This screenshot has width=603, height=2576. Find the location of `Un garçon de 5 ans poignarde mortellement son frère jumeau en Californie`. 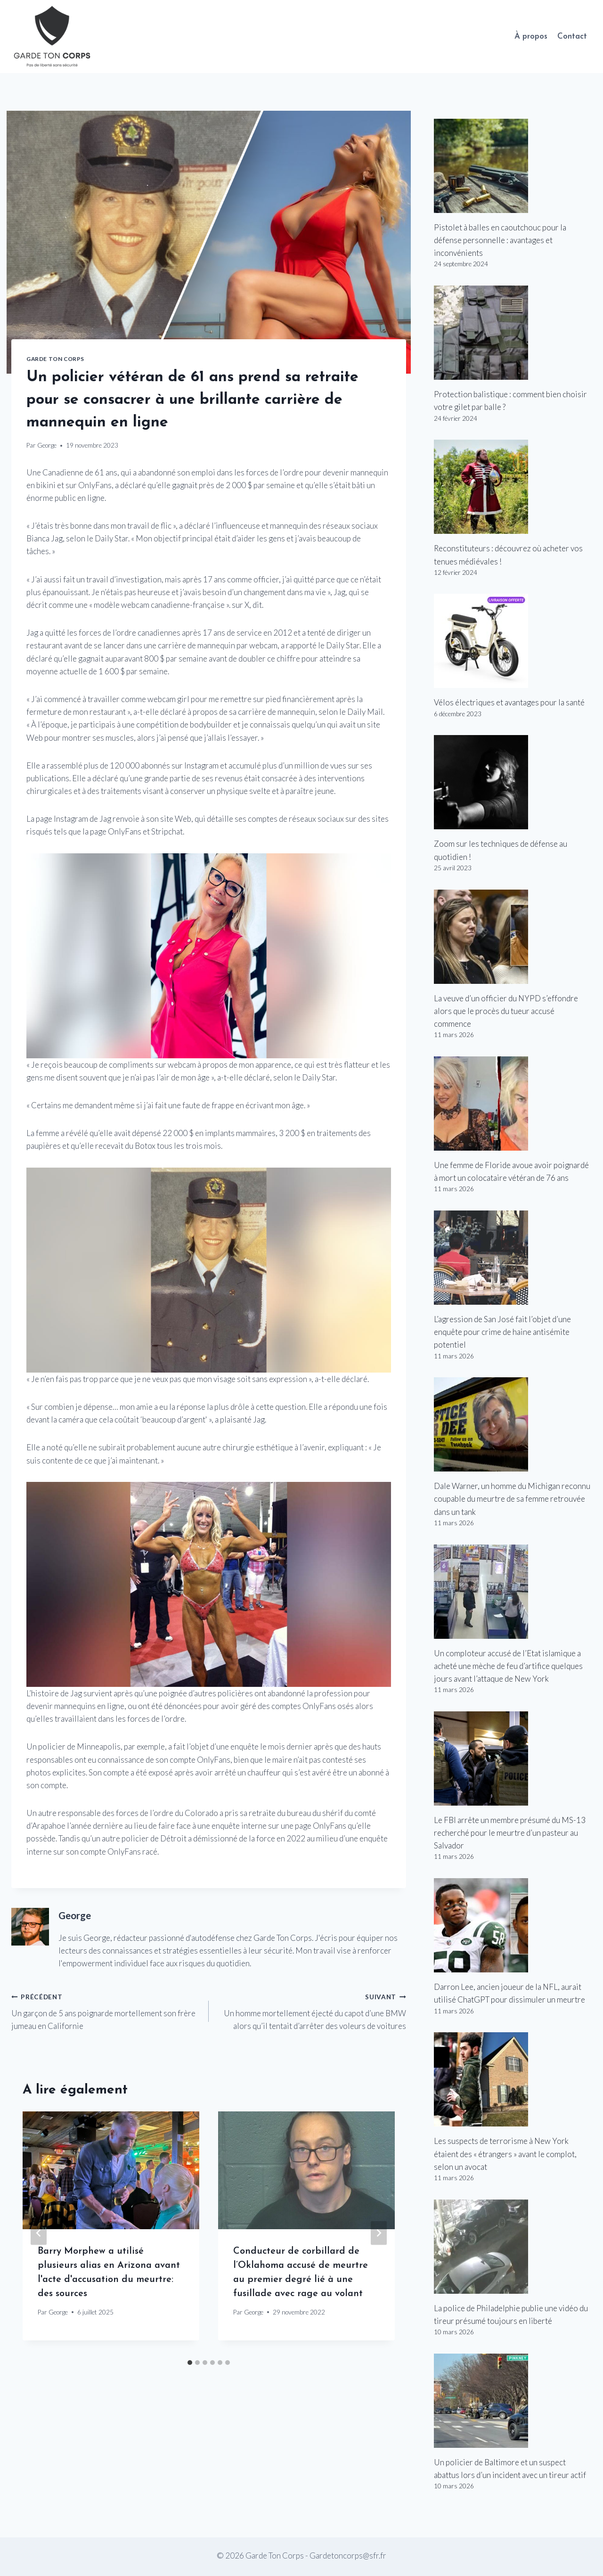

Un garçon de 5 ans poignarde mortellement son frère jumeau en Californie is located at coordinates (106, 2010).